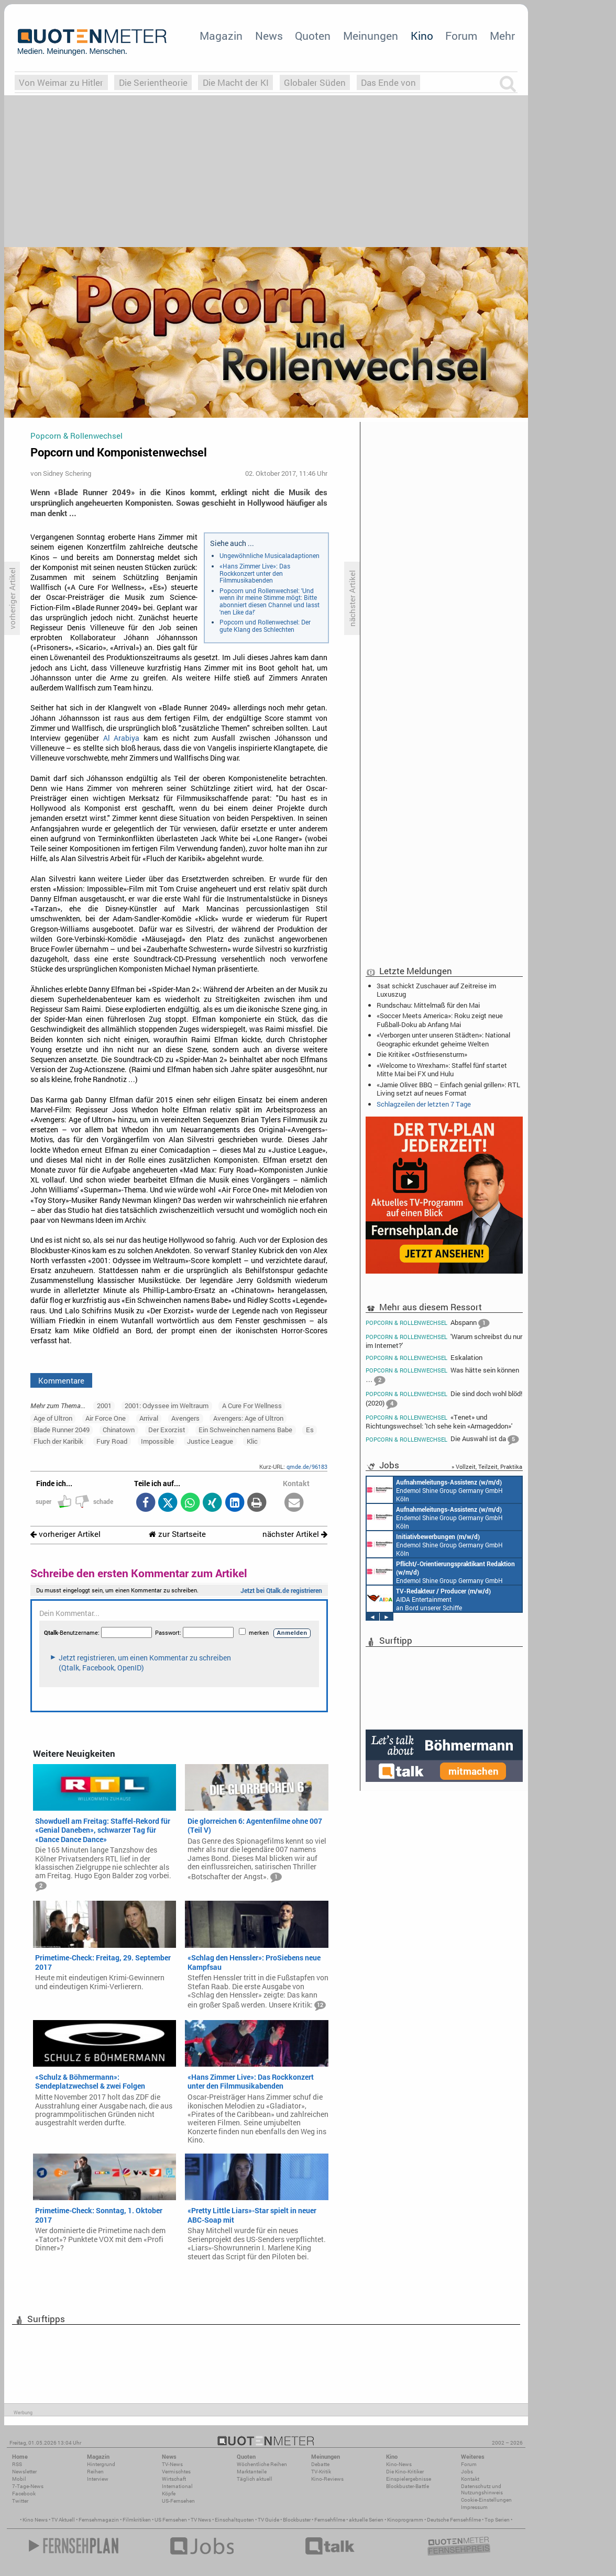 The height and width of the screenshot is (2576, 616). What do you see at coordinates (210, 1441) in the screenshot?
I see `Justice League` at bounding box center [210, 1441].